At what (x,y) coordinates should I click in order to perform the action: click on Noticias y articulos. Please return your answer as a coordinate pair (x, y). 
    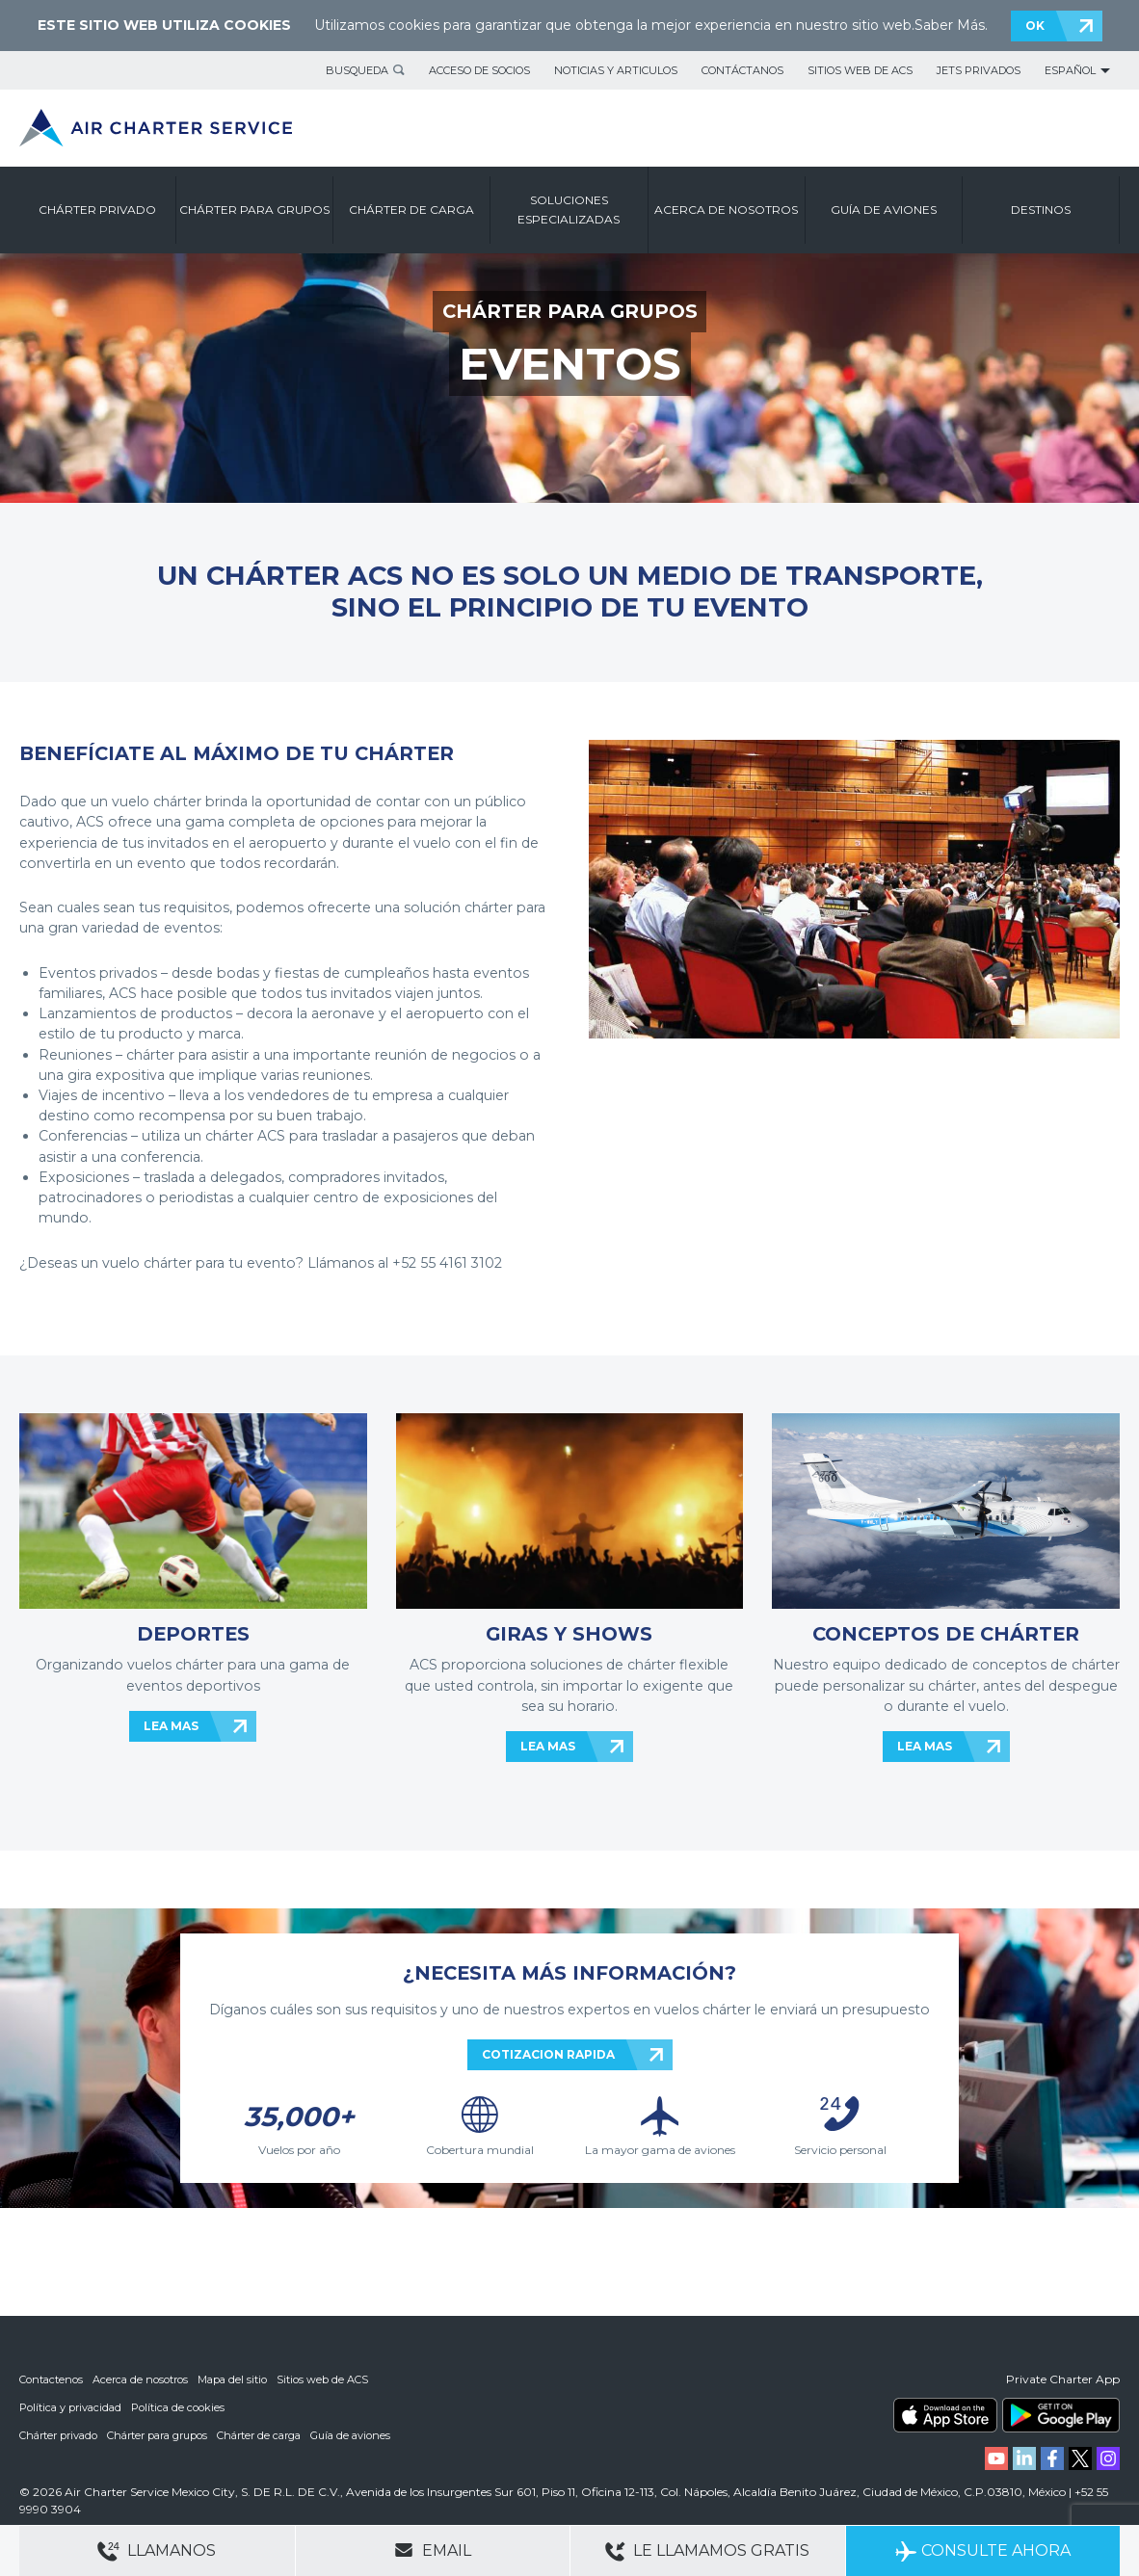
    Looking at the image, I should click on (615, 70).